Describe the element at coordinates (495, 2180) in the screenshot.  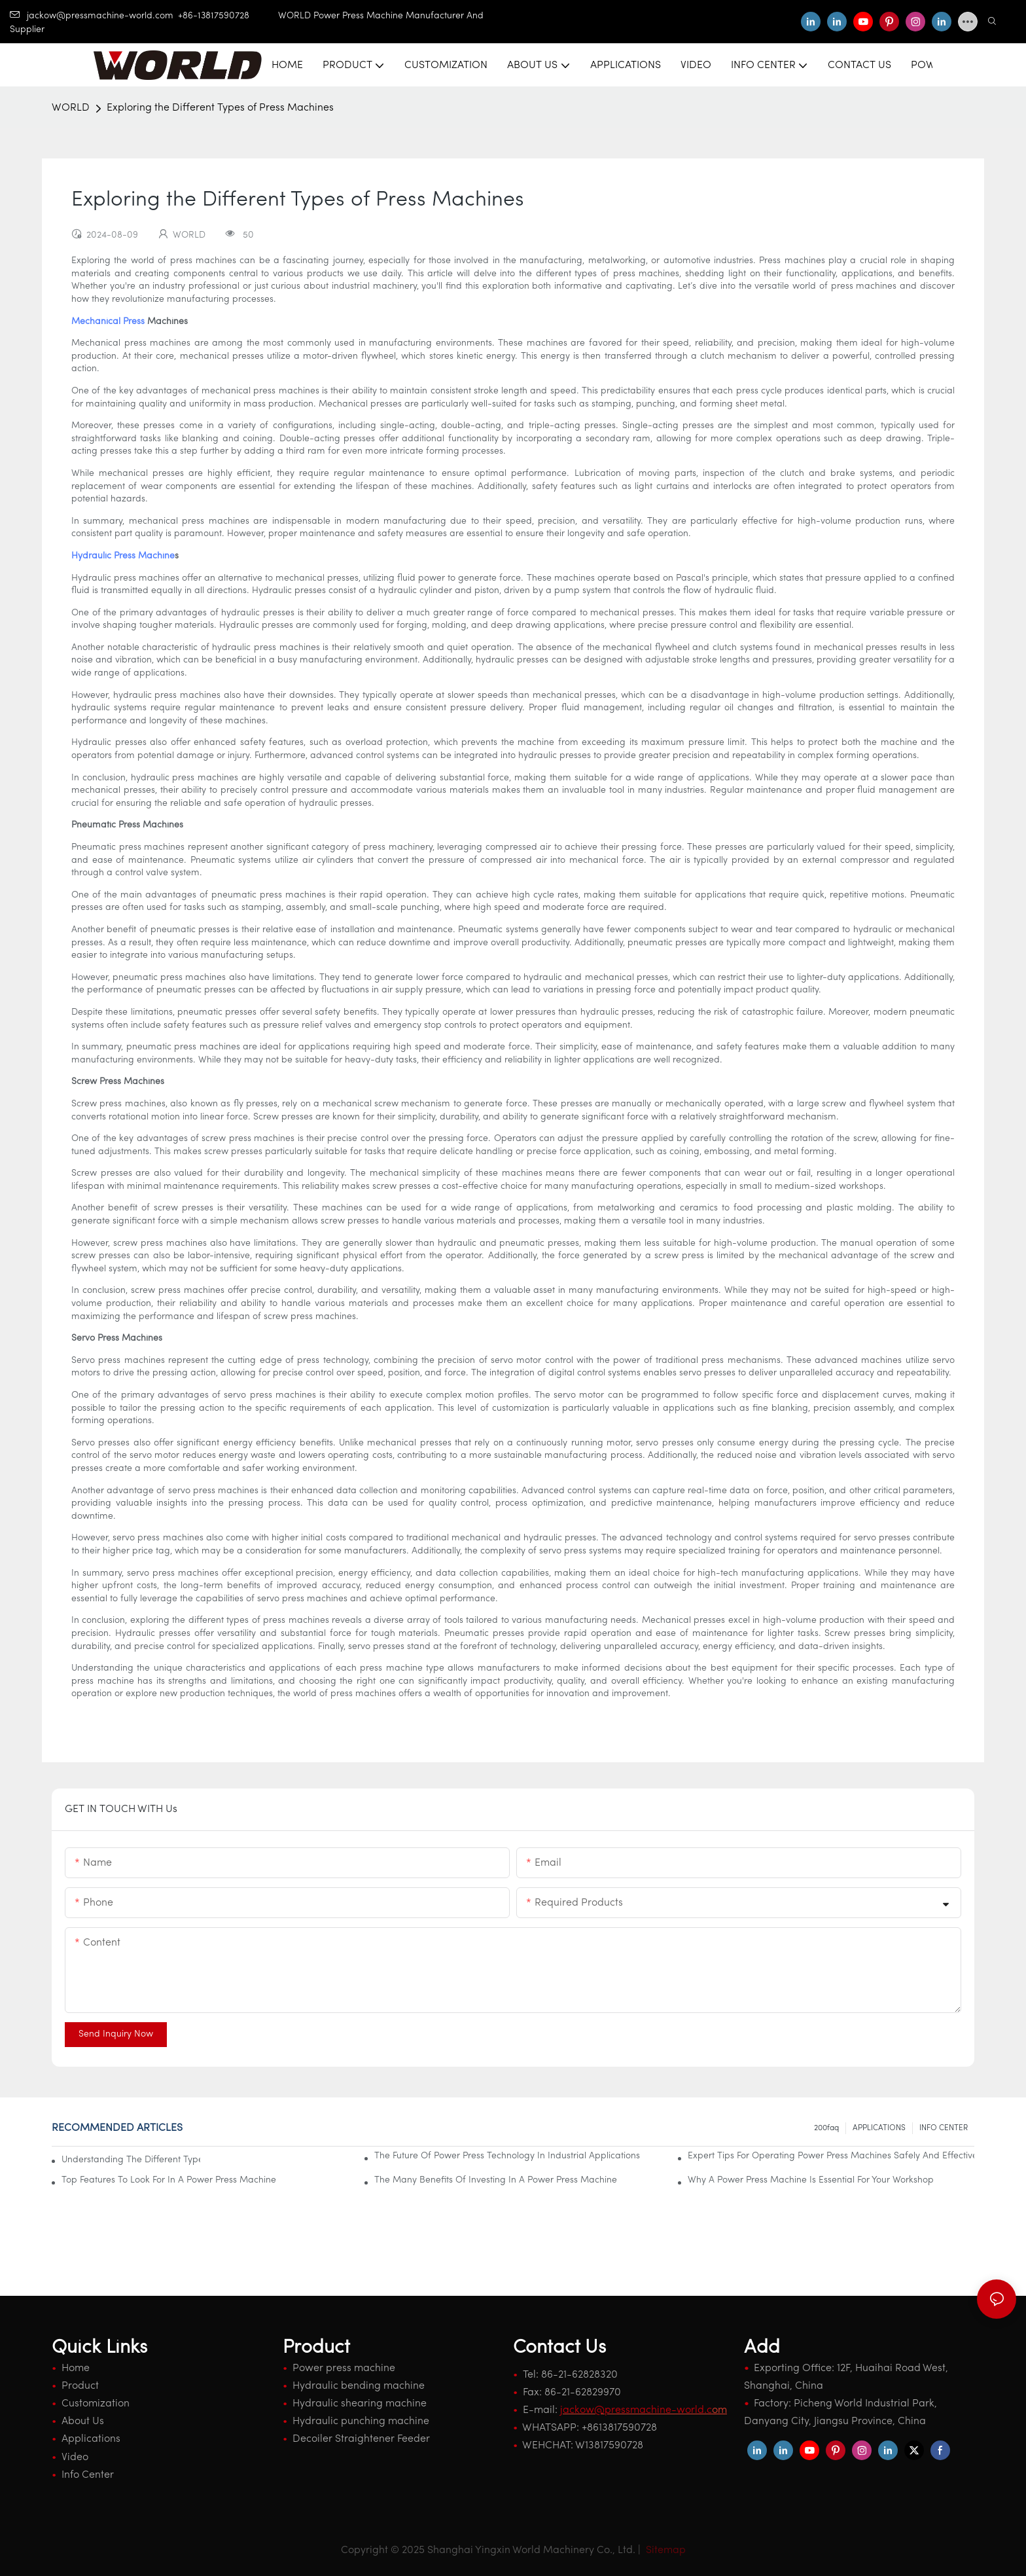
I see `The Many Benefits Of Investing In A Power Press Machine` at that location.